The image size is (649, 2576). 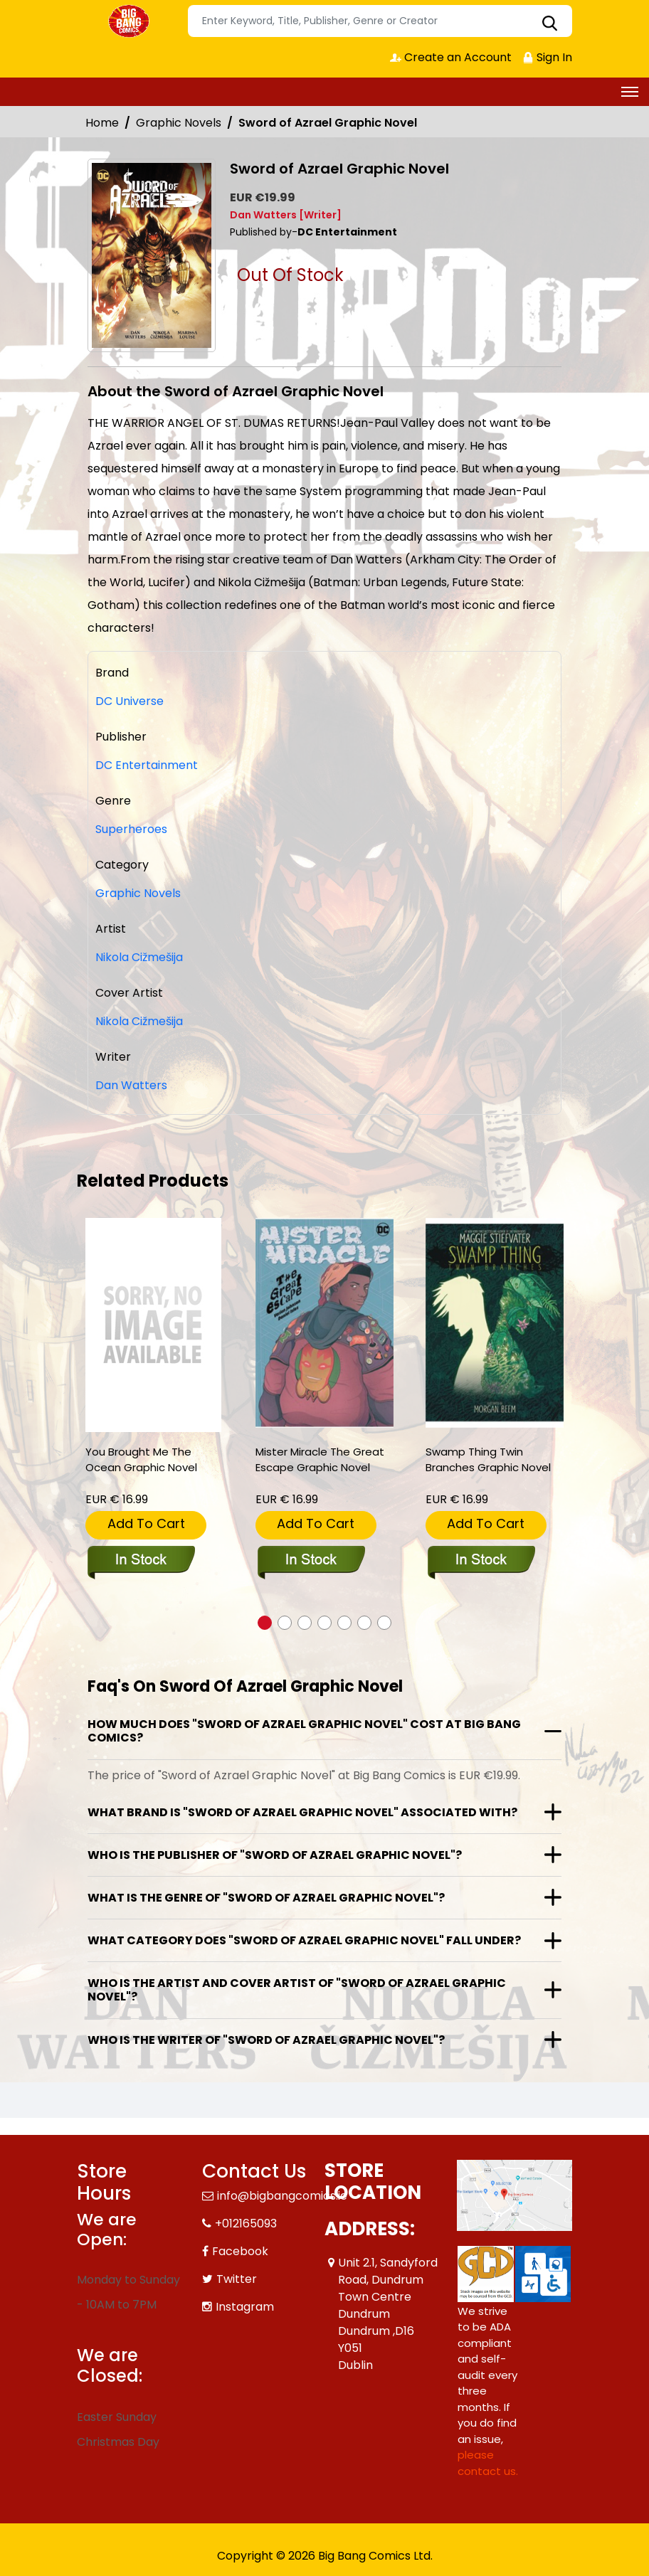 I want to click on [Toggle navigation], so click(x=629, y=92).